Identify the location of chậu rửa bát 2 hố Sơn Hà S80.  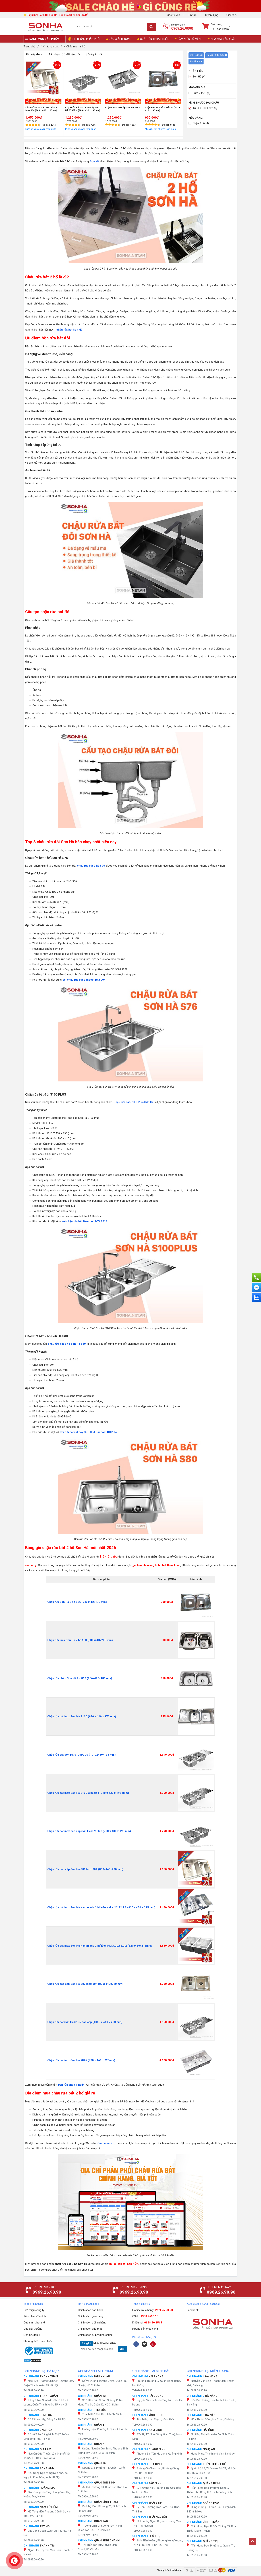
(67, 1343).